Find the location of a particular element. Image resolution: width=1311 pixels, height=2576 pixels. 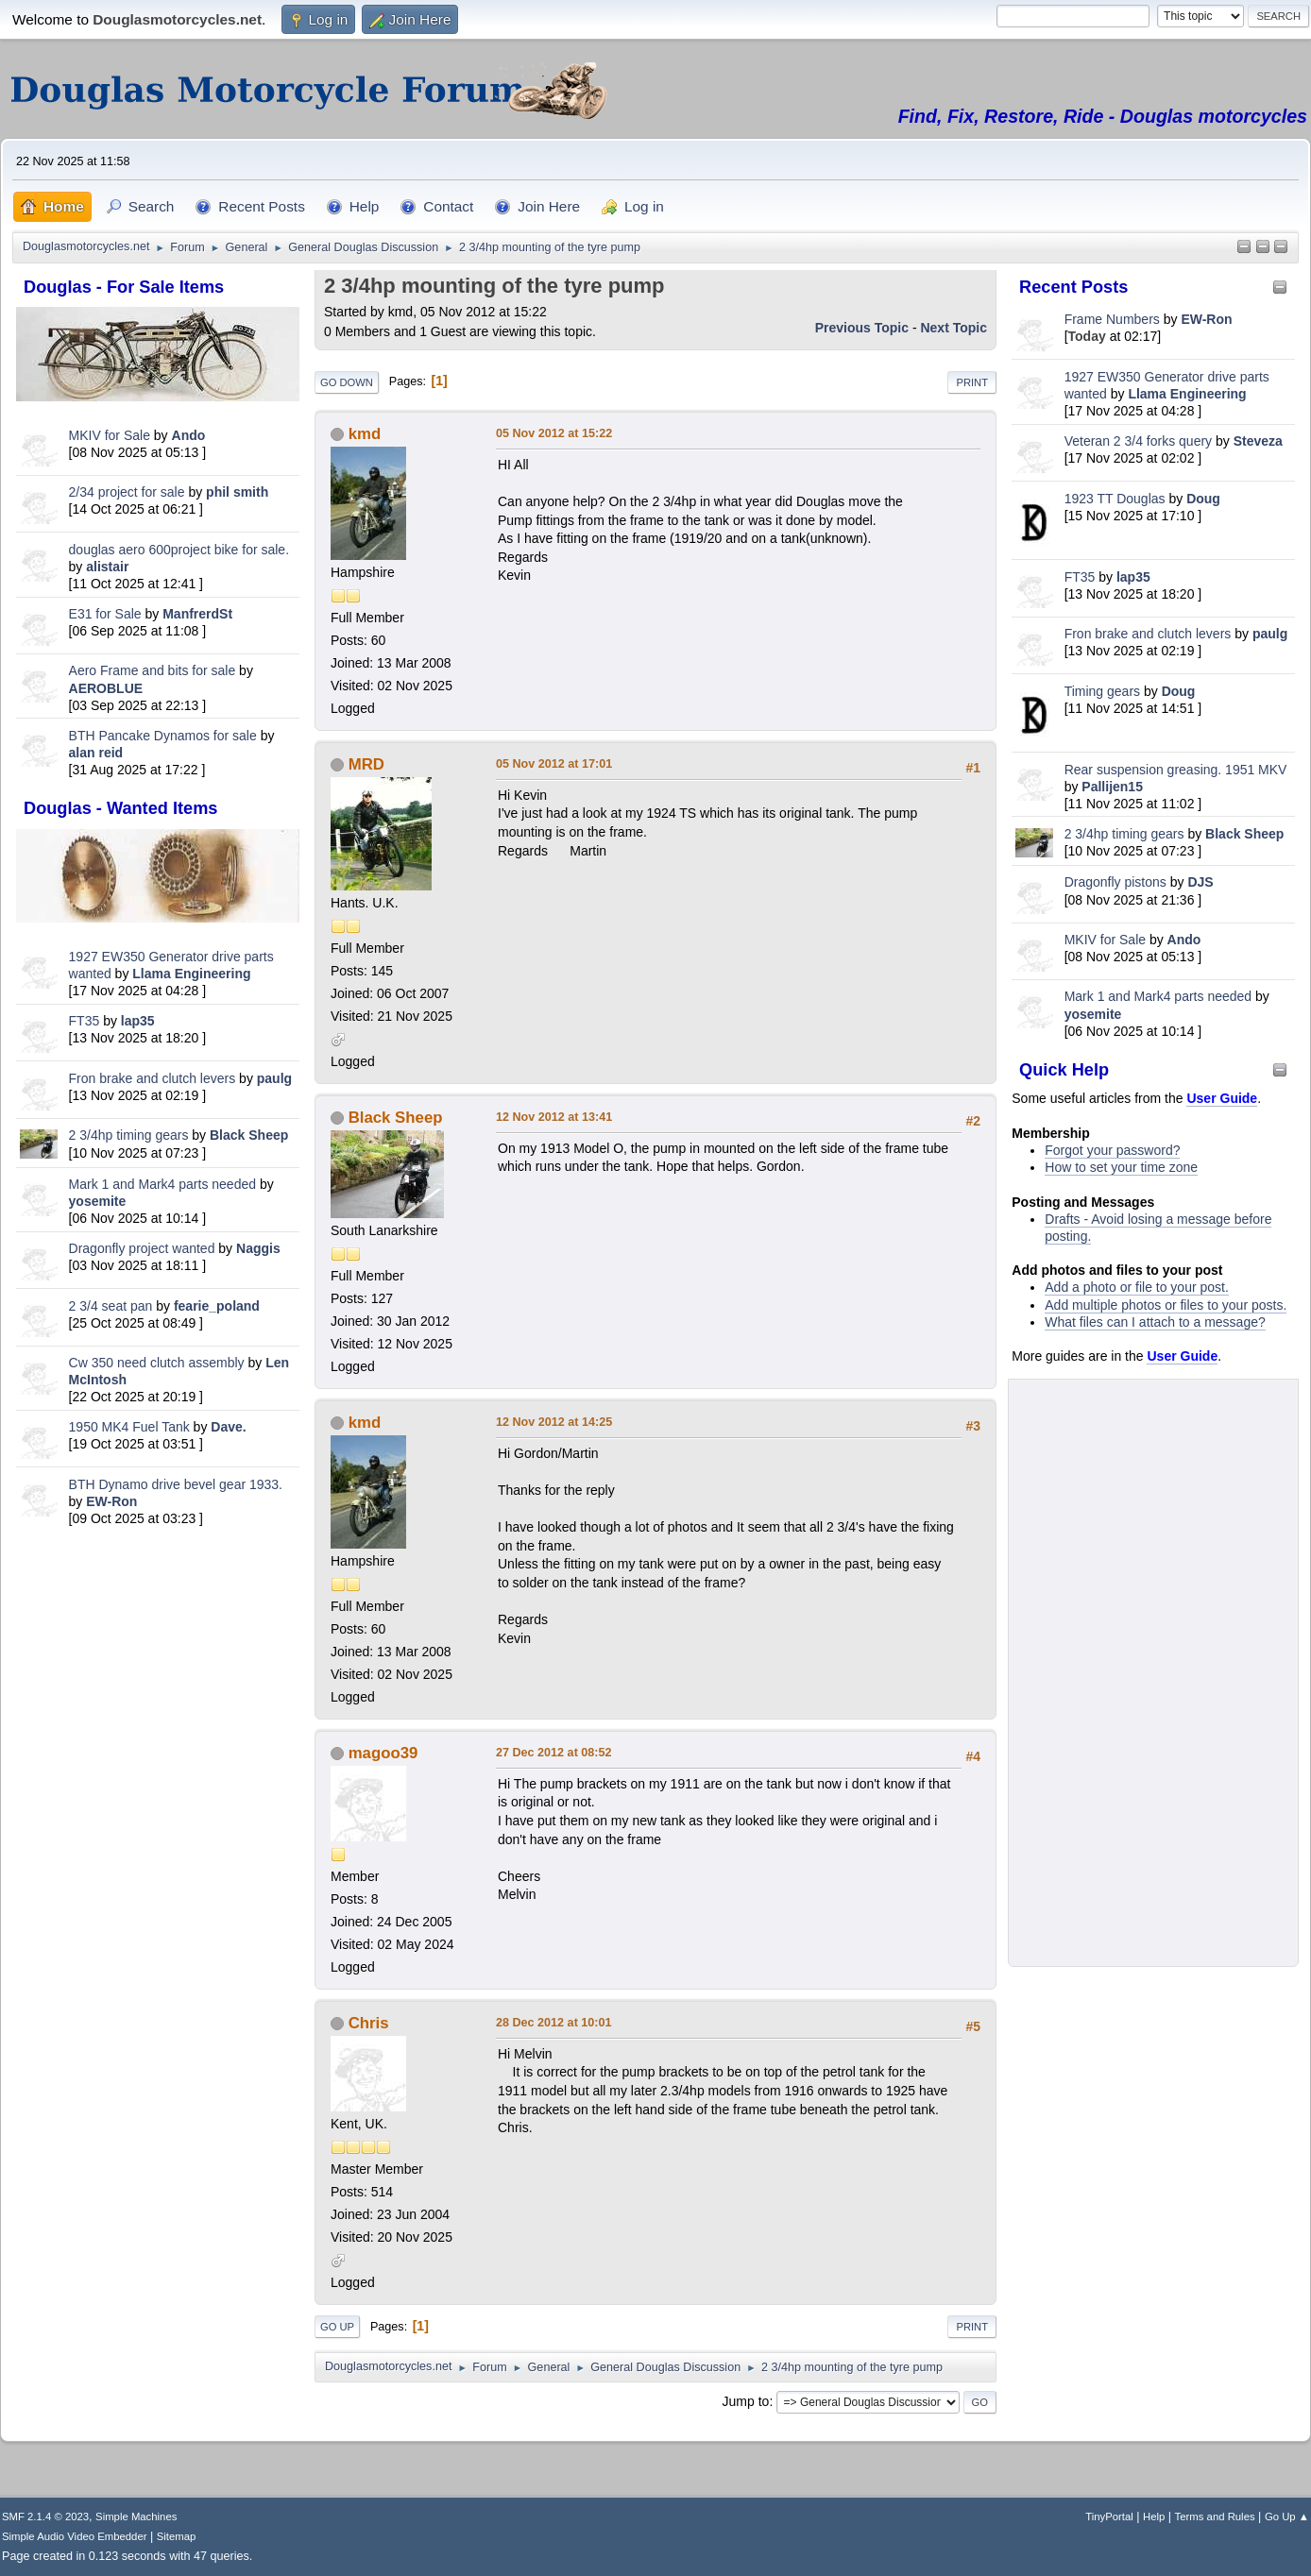

paulg is located at coordinates (274, 1078).